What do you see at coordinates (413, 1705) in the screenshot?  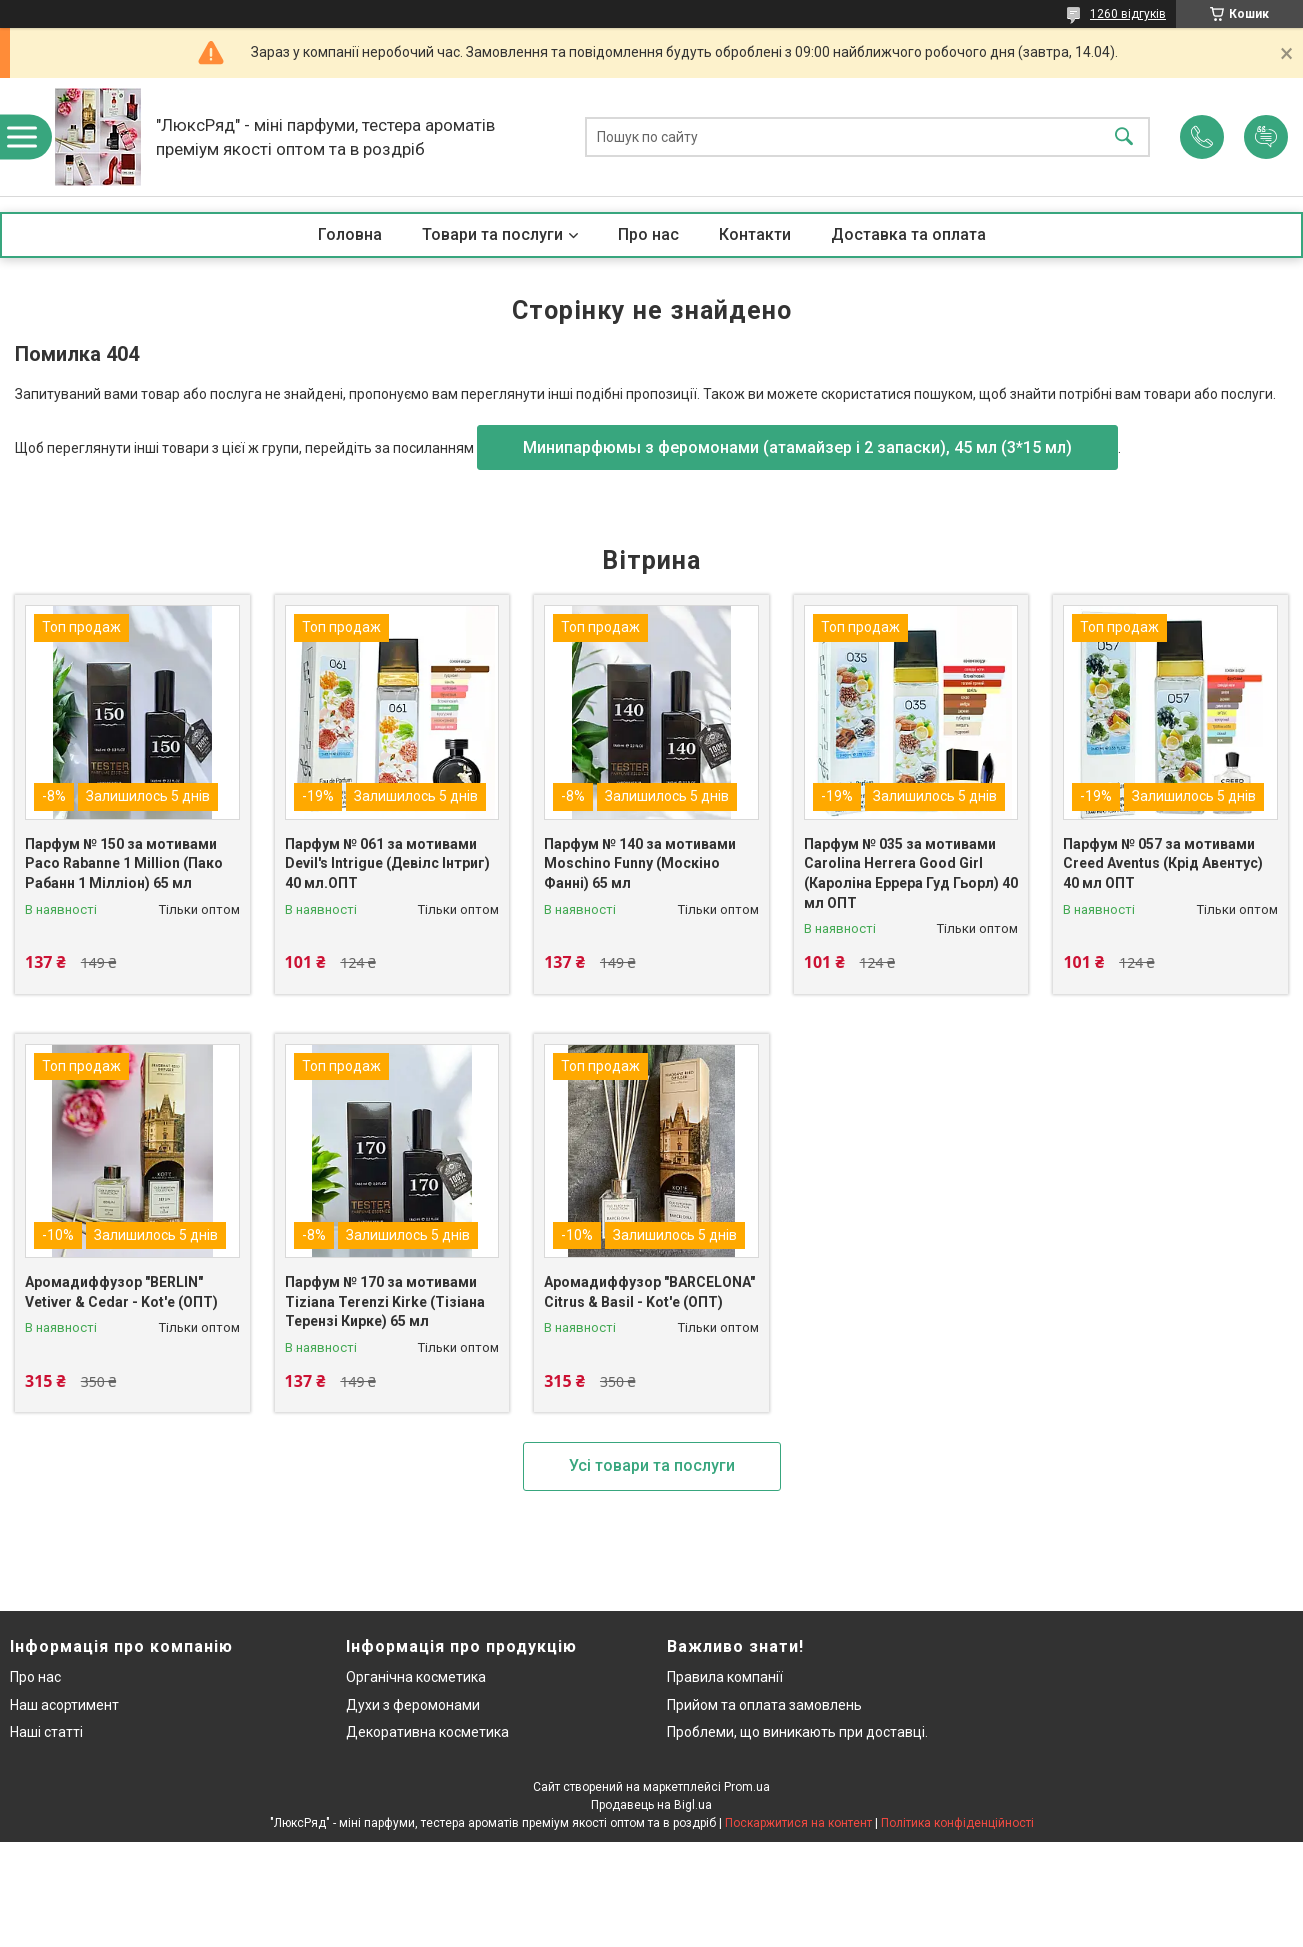 I see `Духи з феромонами` at bounding box center [413, 1705].